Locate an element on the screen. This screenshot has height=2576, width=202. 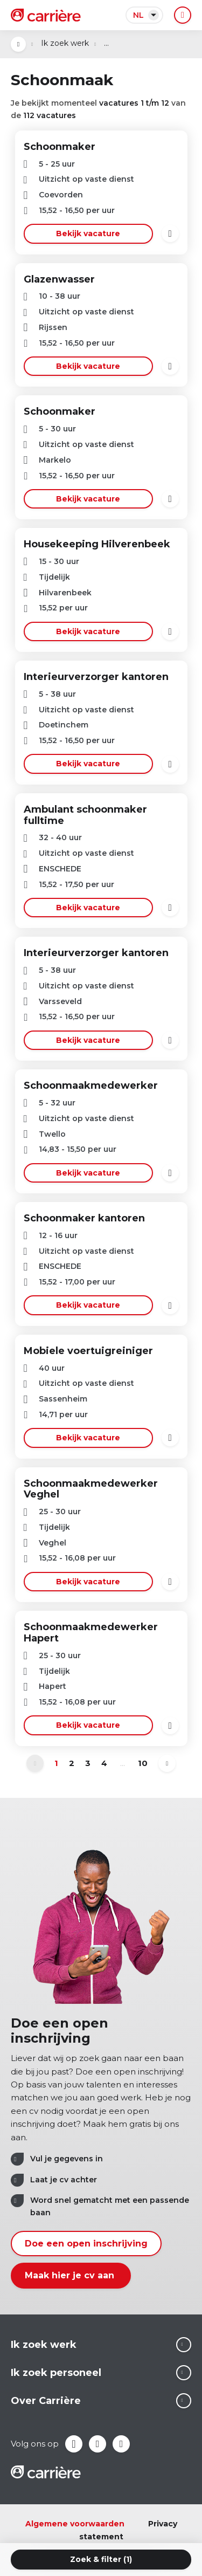
Algemene voorwaarden is located at coordinates (74, 2524).